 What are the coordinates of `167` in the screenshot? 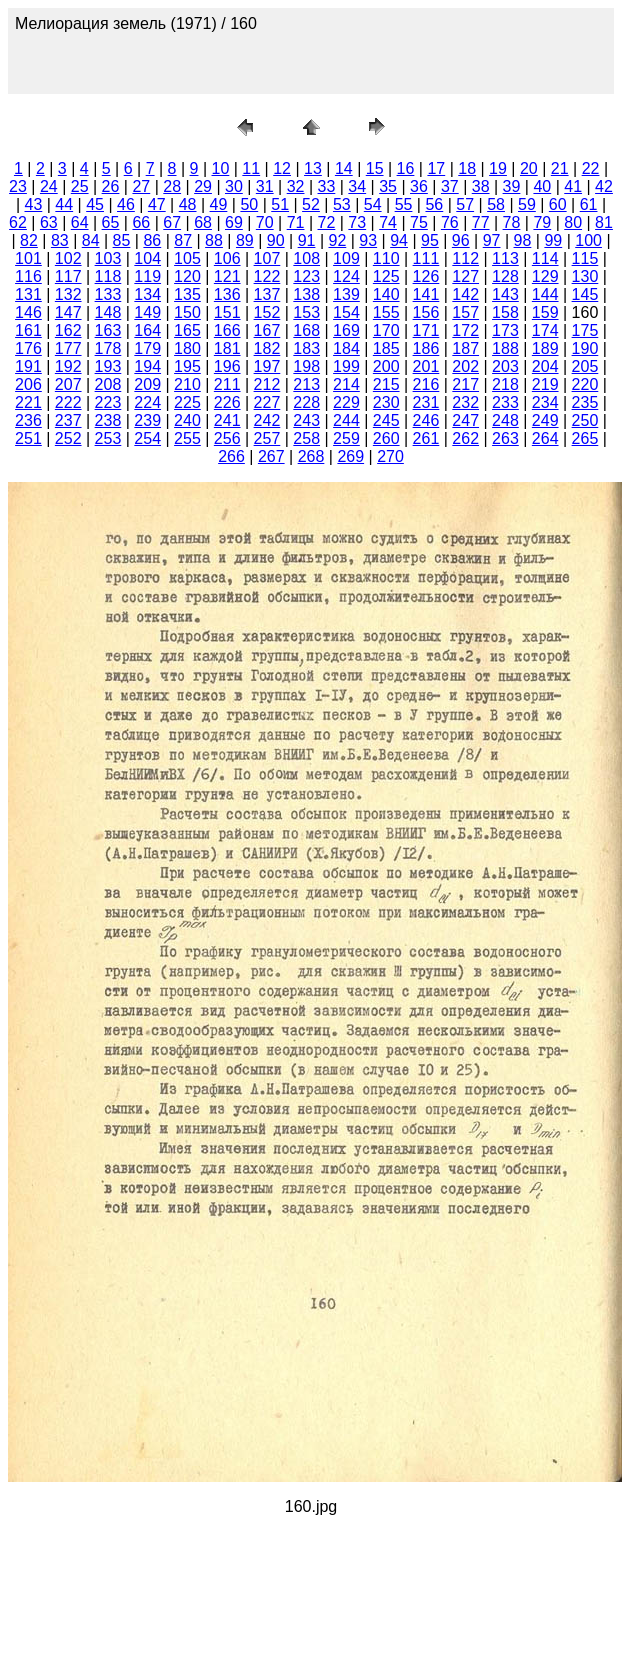 It's located at (267, 330).